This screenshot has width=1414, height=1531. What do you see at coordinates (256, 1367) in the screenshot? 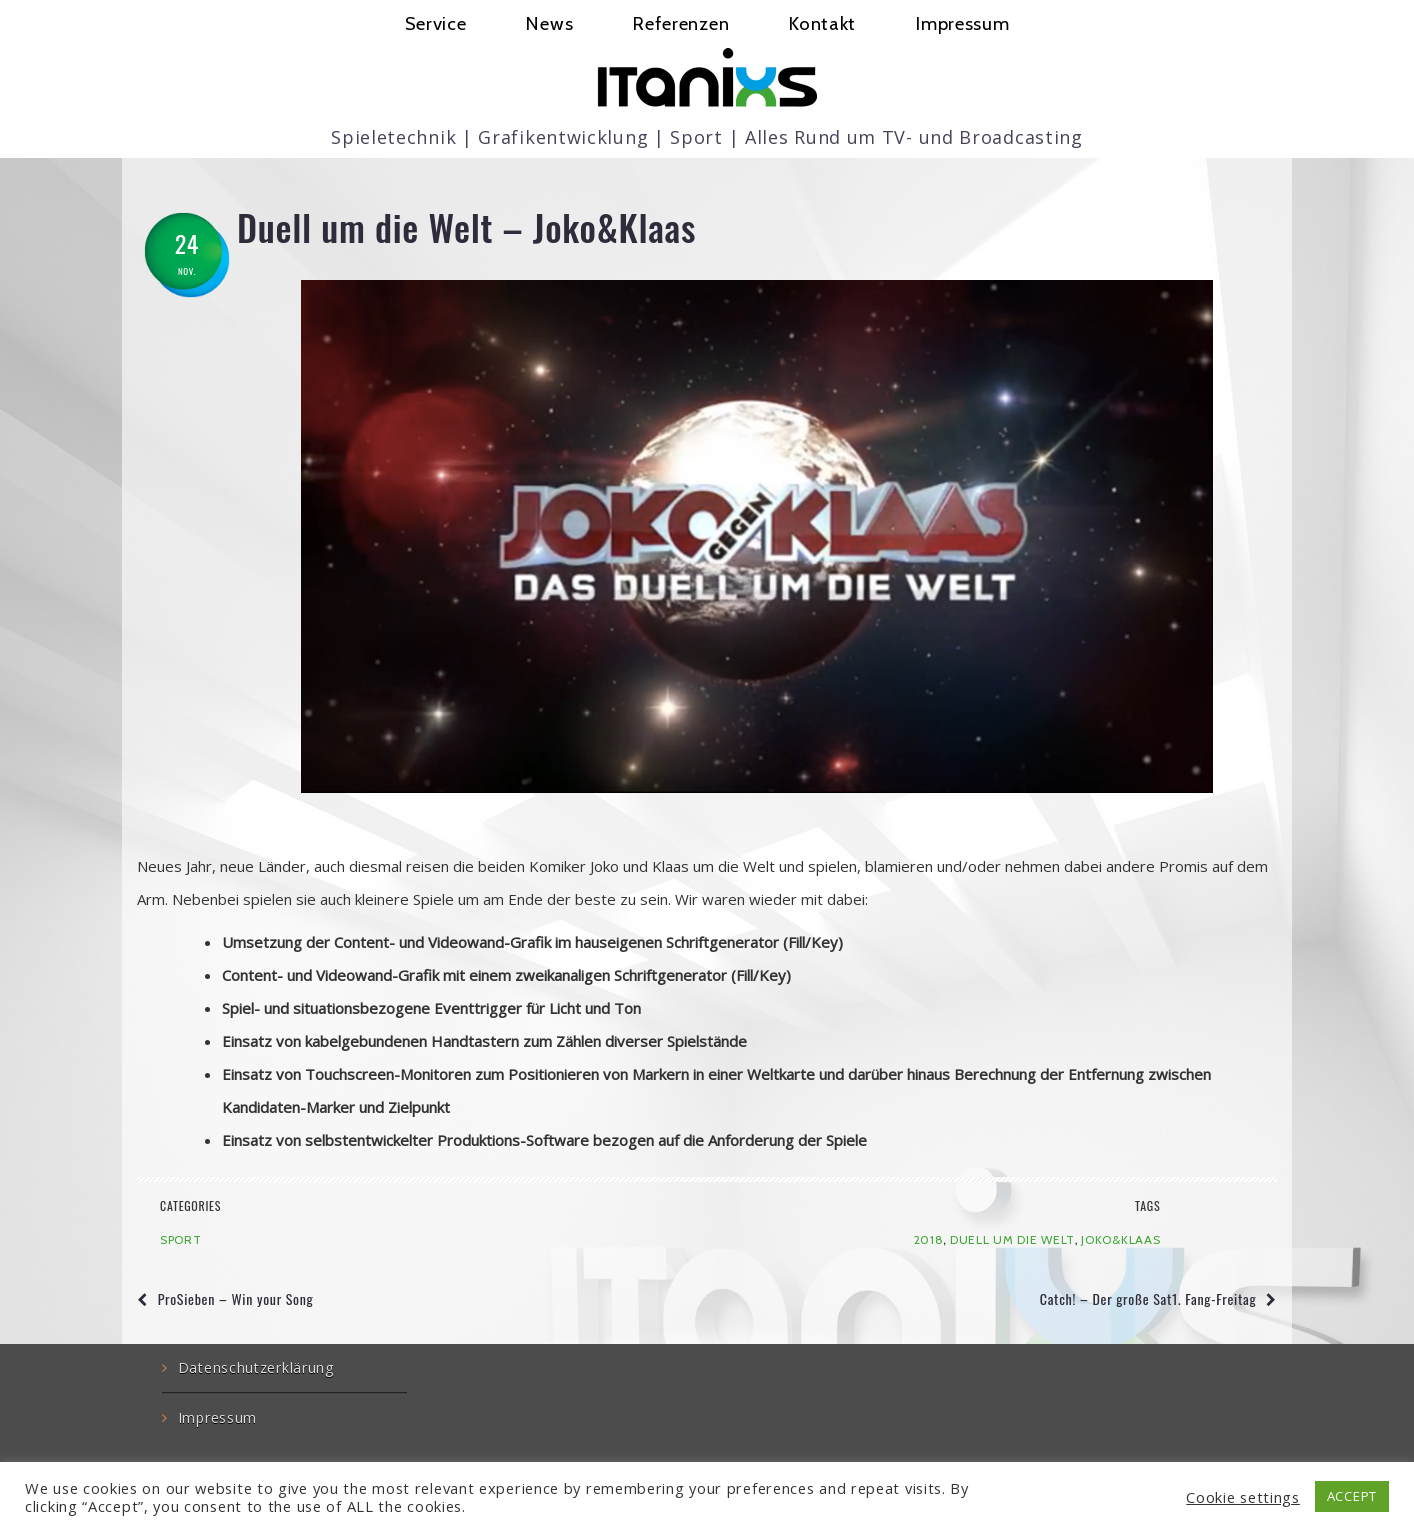
I see `Datenschutzerklärung` at bounding box center [256, 1367].